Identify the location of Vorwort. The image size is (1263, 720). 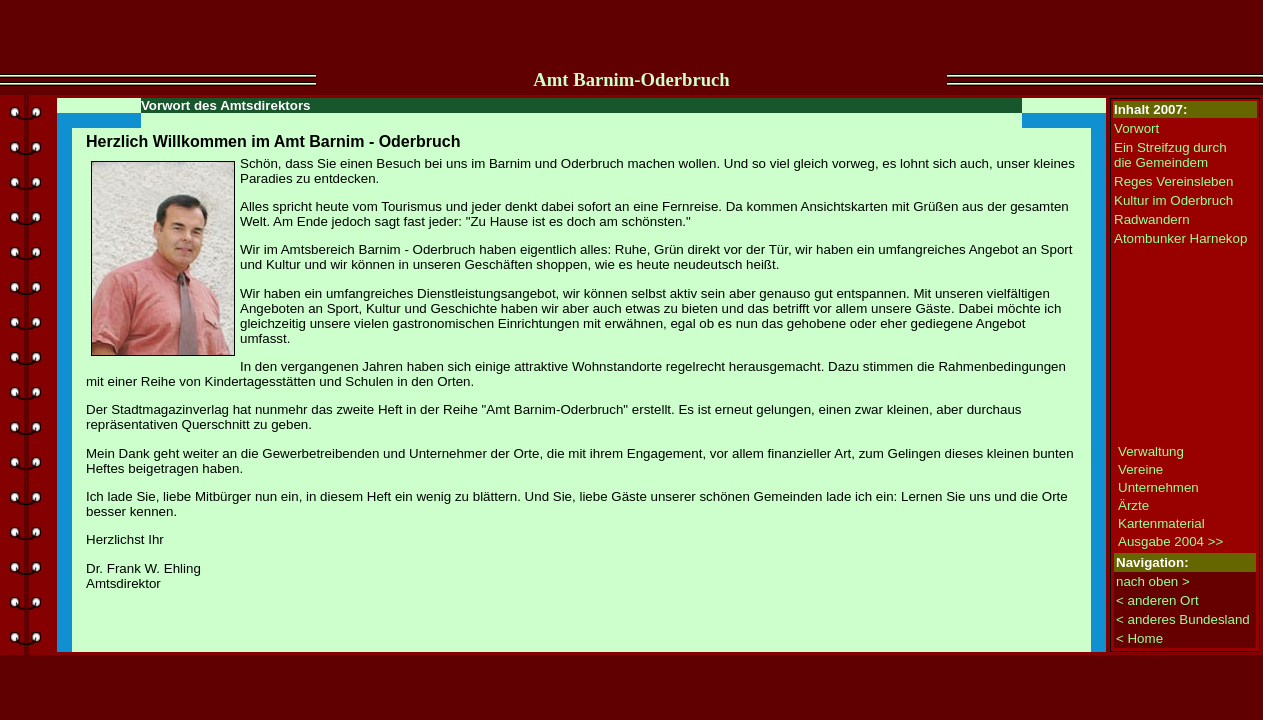
(1136, 128).